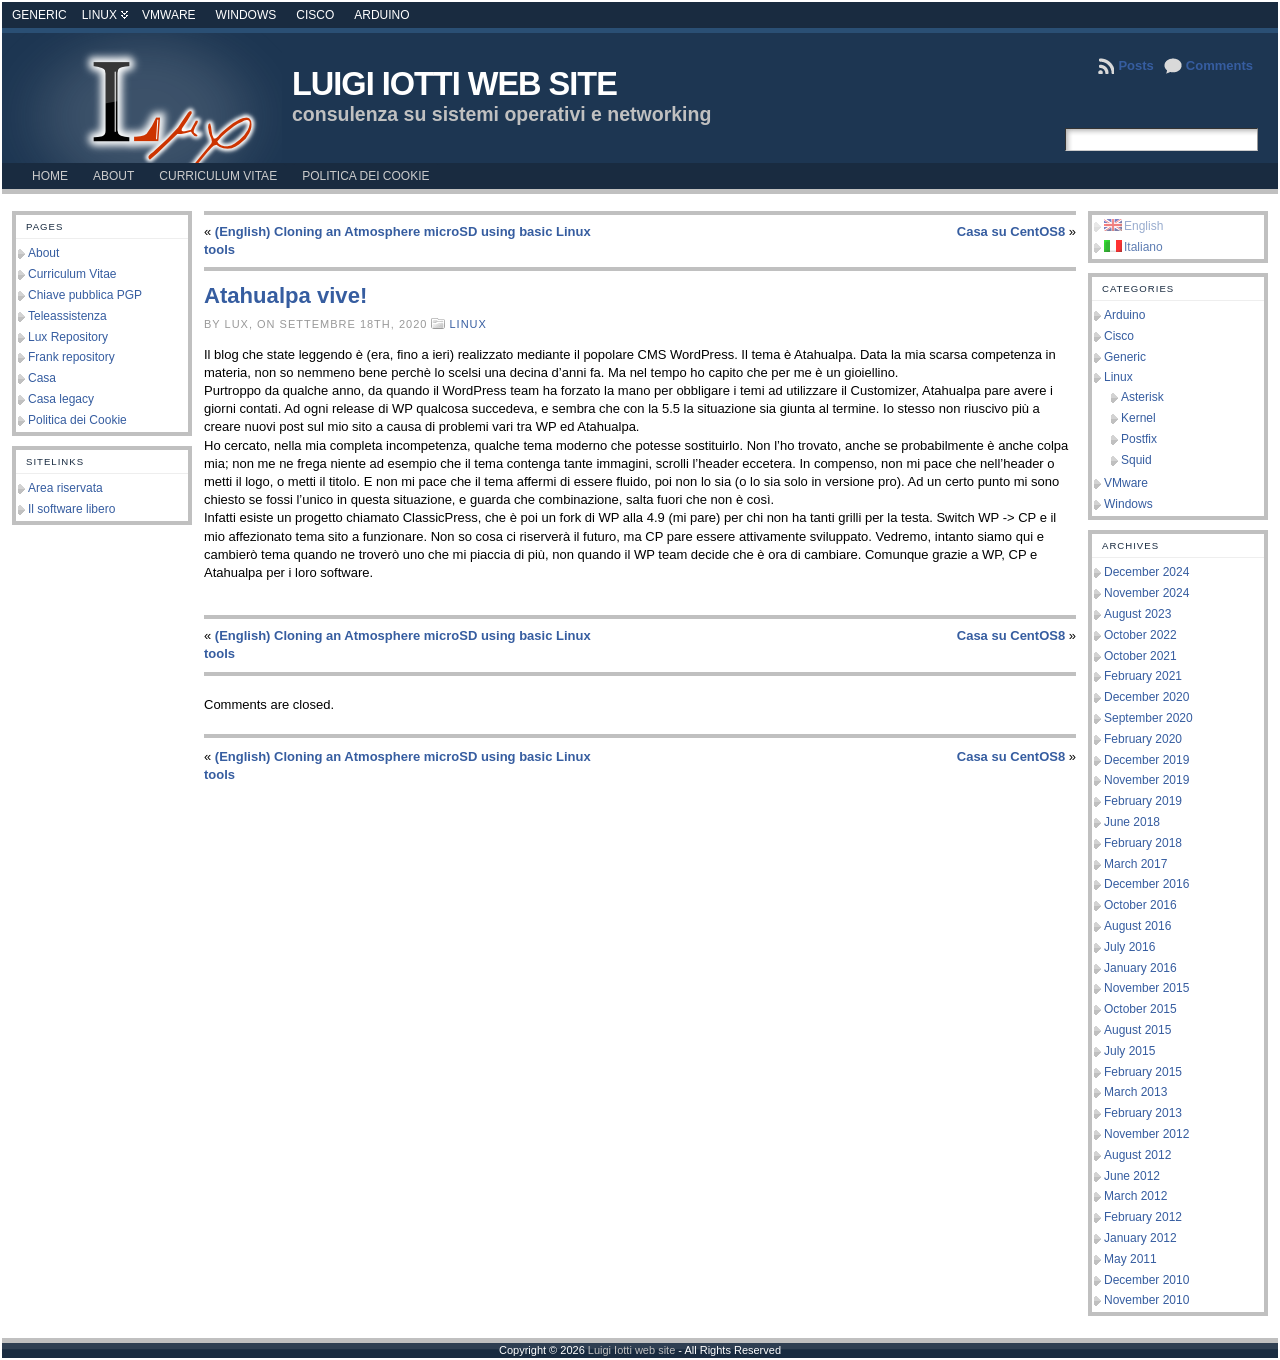  I want to click on March 2012, so click(1135, 1196).